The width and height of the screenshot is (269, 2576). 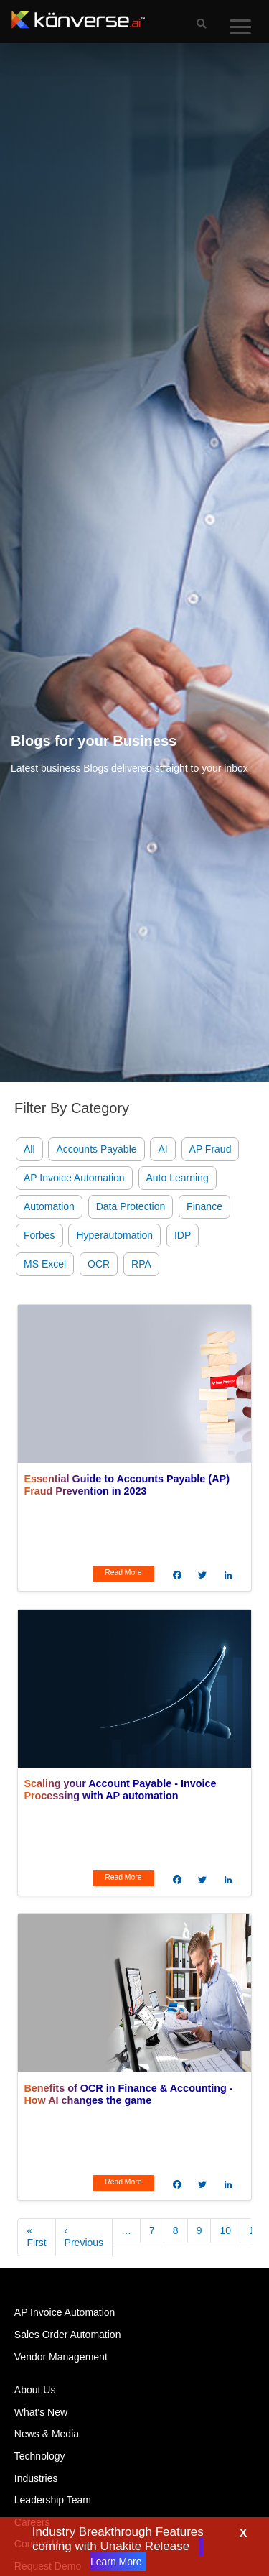 I want to click on Essential Guide to Accounts Payable (AP) Fraud Prevention in 2023, so click(x=127, y=1485).